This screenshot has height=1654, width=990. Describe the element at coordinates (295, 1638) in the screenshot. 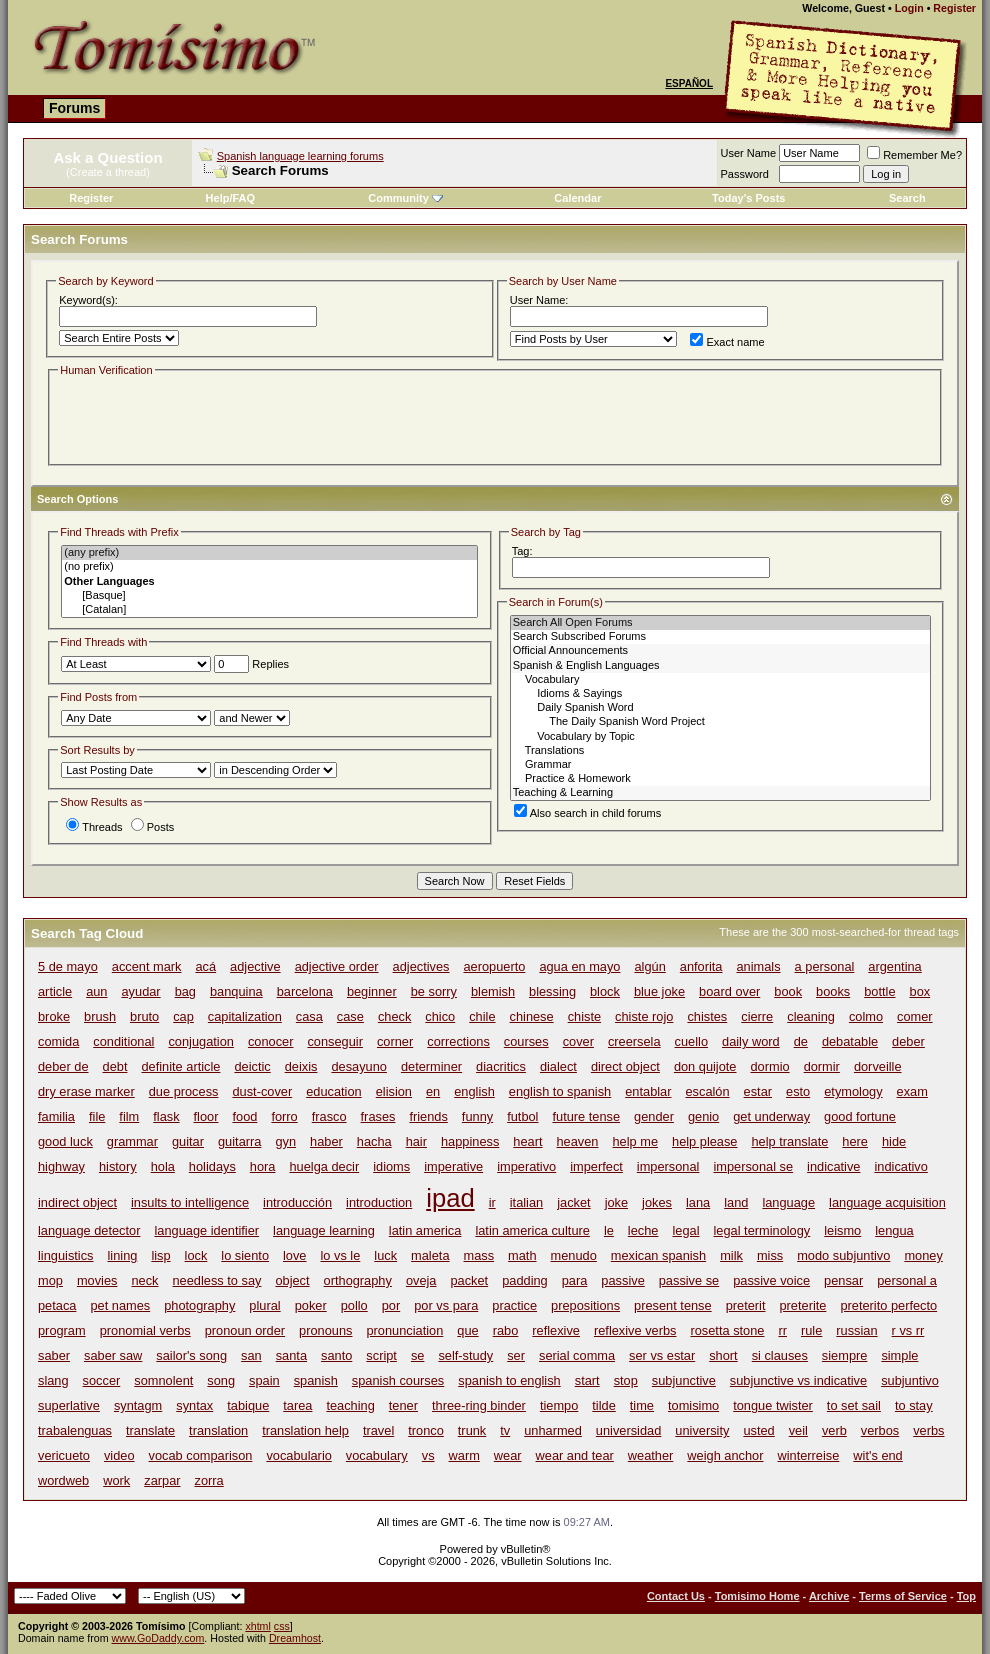

I see `Dreamhost` at that location.